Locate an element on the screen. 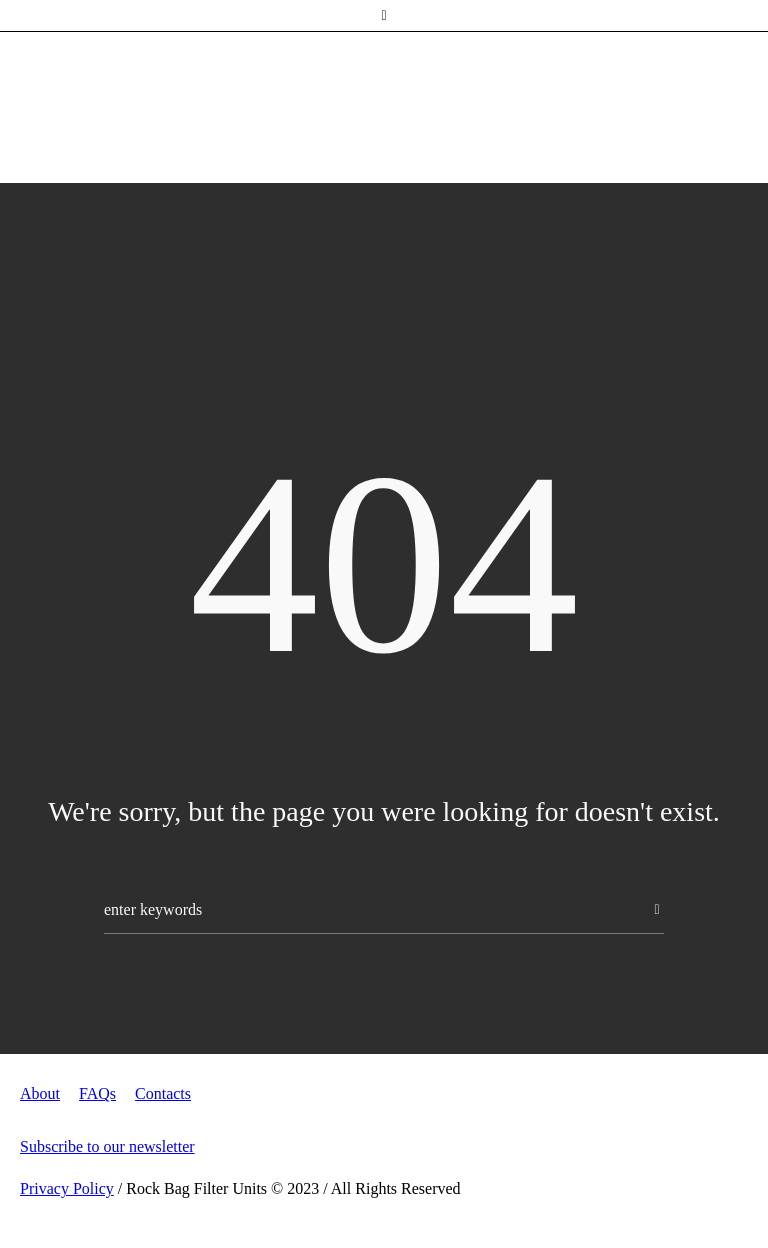 The image size is (768, 1248). Subscribe to our newsletter is located at coordinates (107, 1146).